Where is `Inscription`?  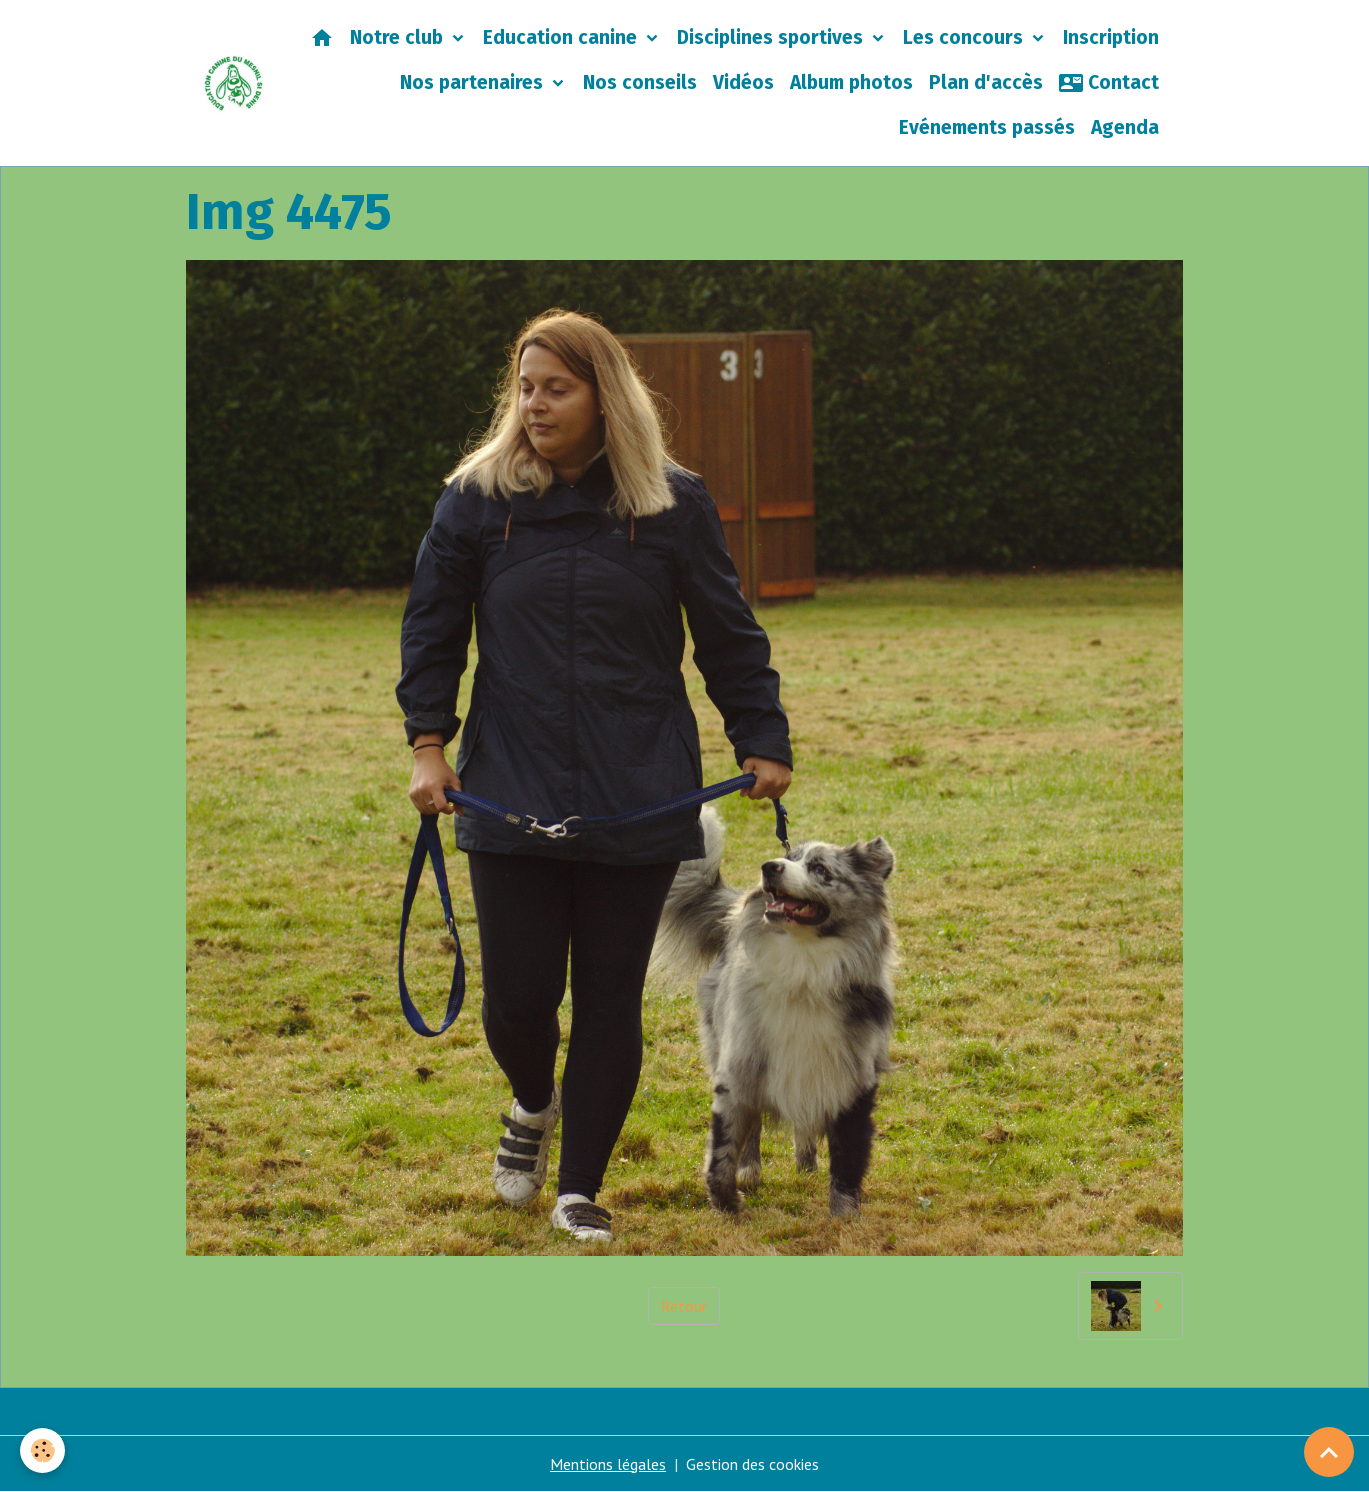
Inscription is located at coordinates (1111, 37).